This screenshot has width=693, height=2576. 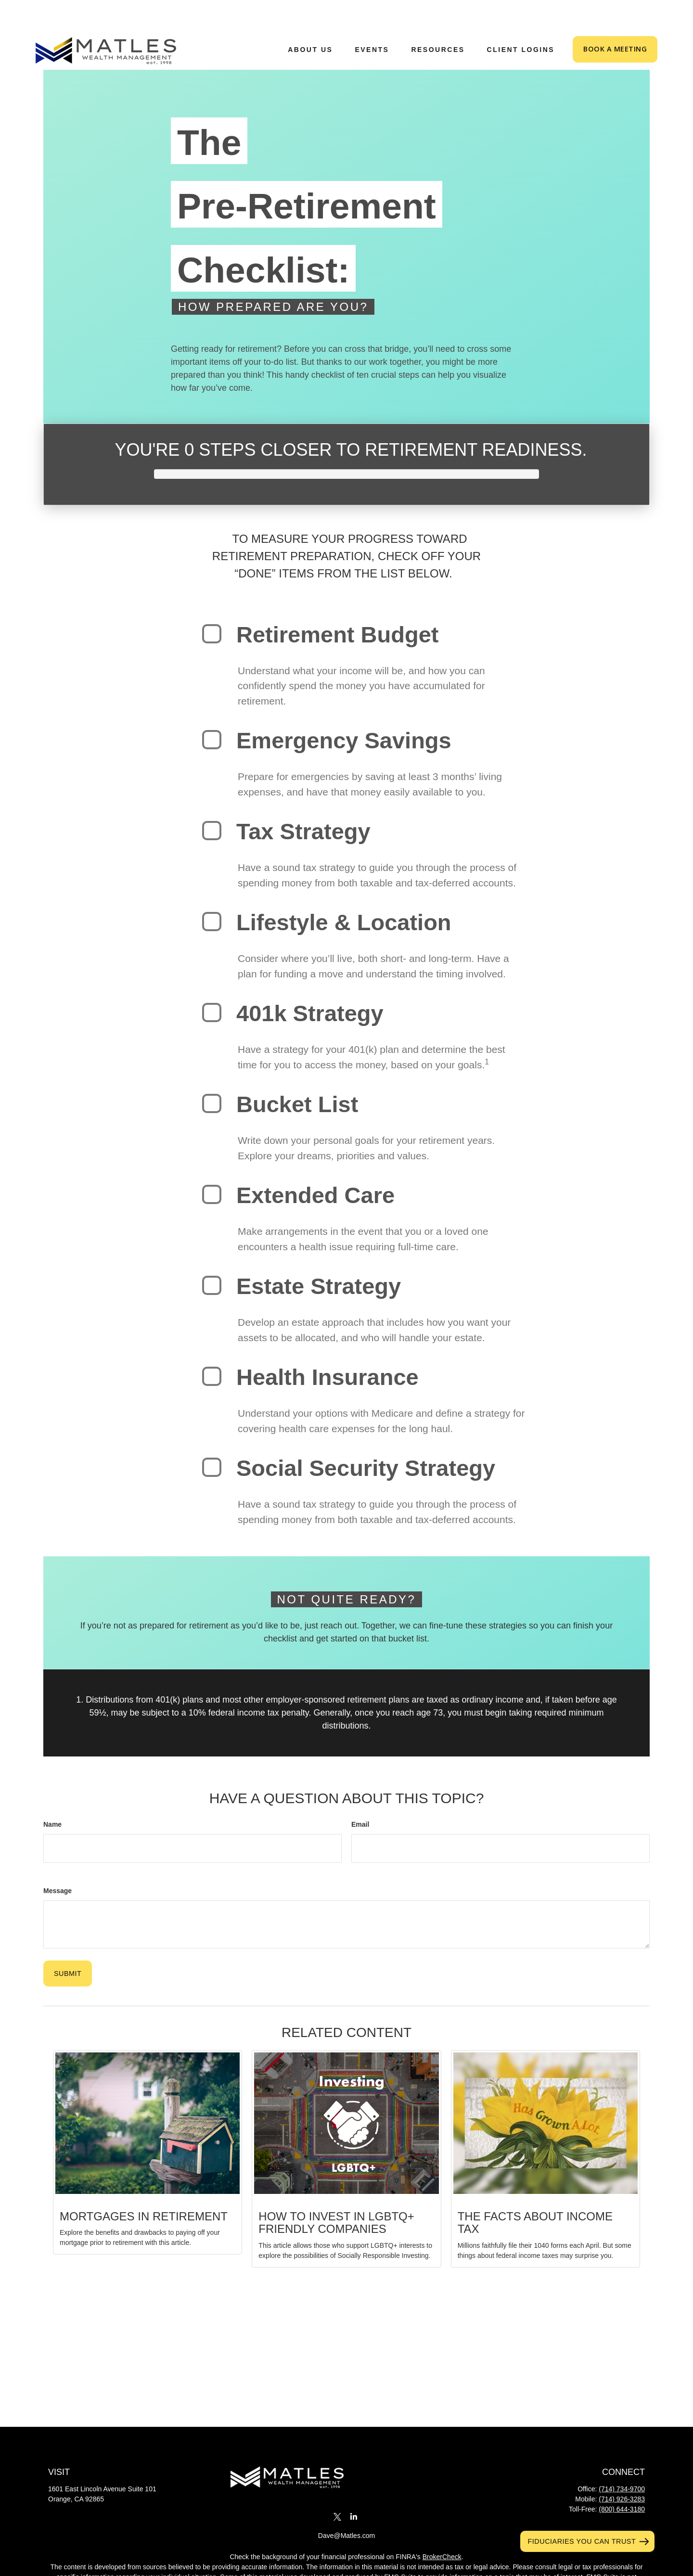 What do you see at coordinates (310, 20) in the screenshot?
I see `[button]` at bounding box center [310, 20].